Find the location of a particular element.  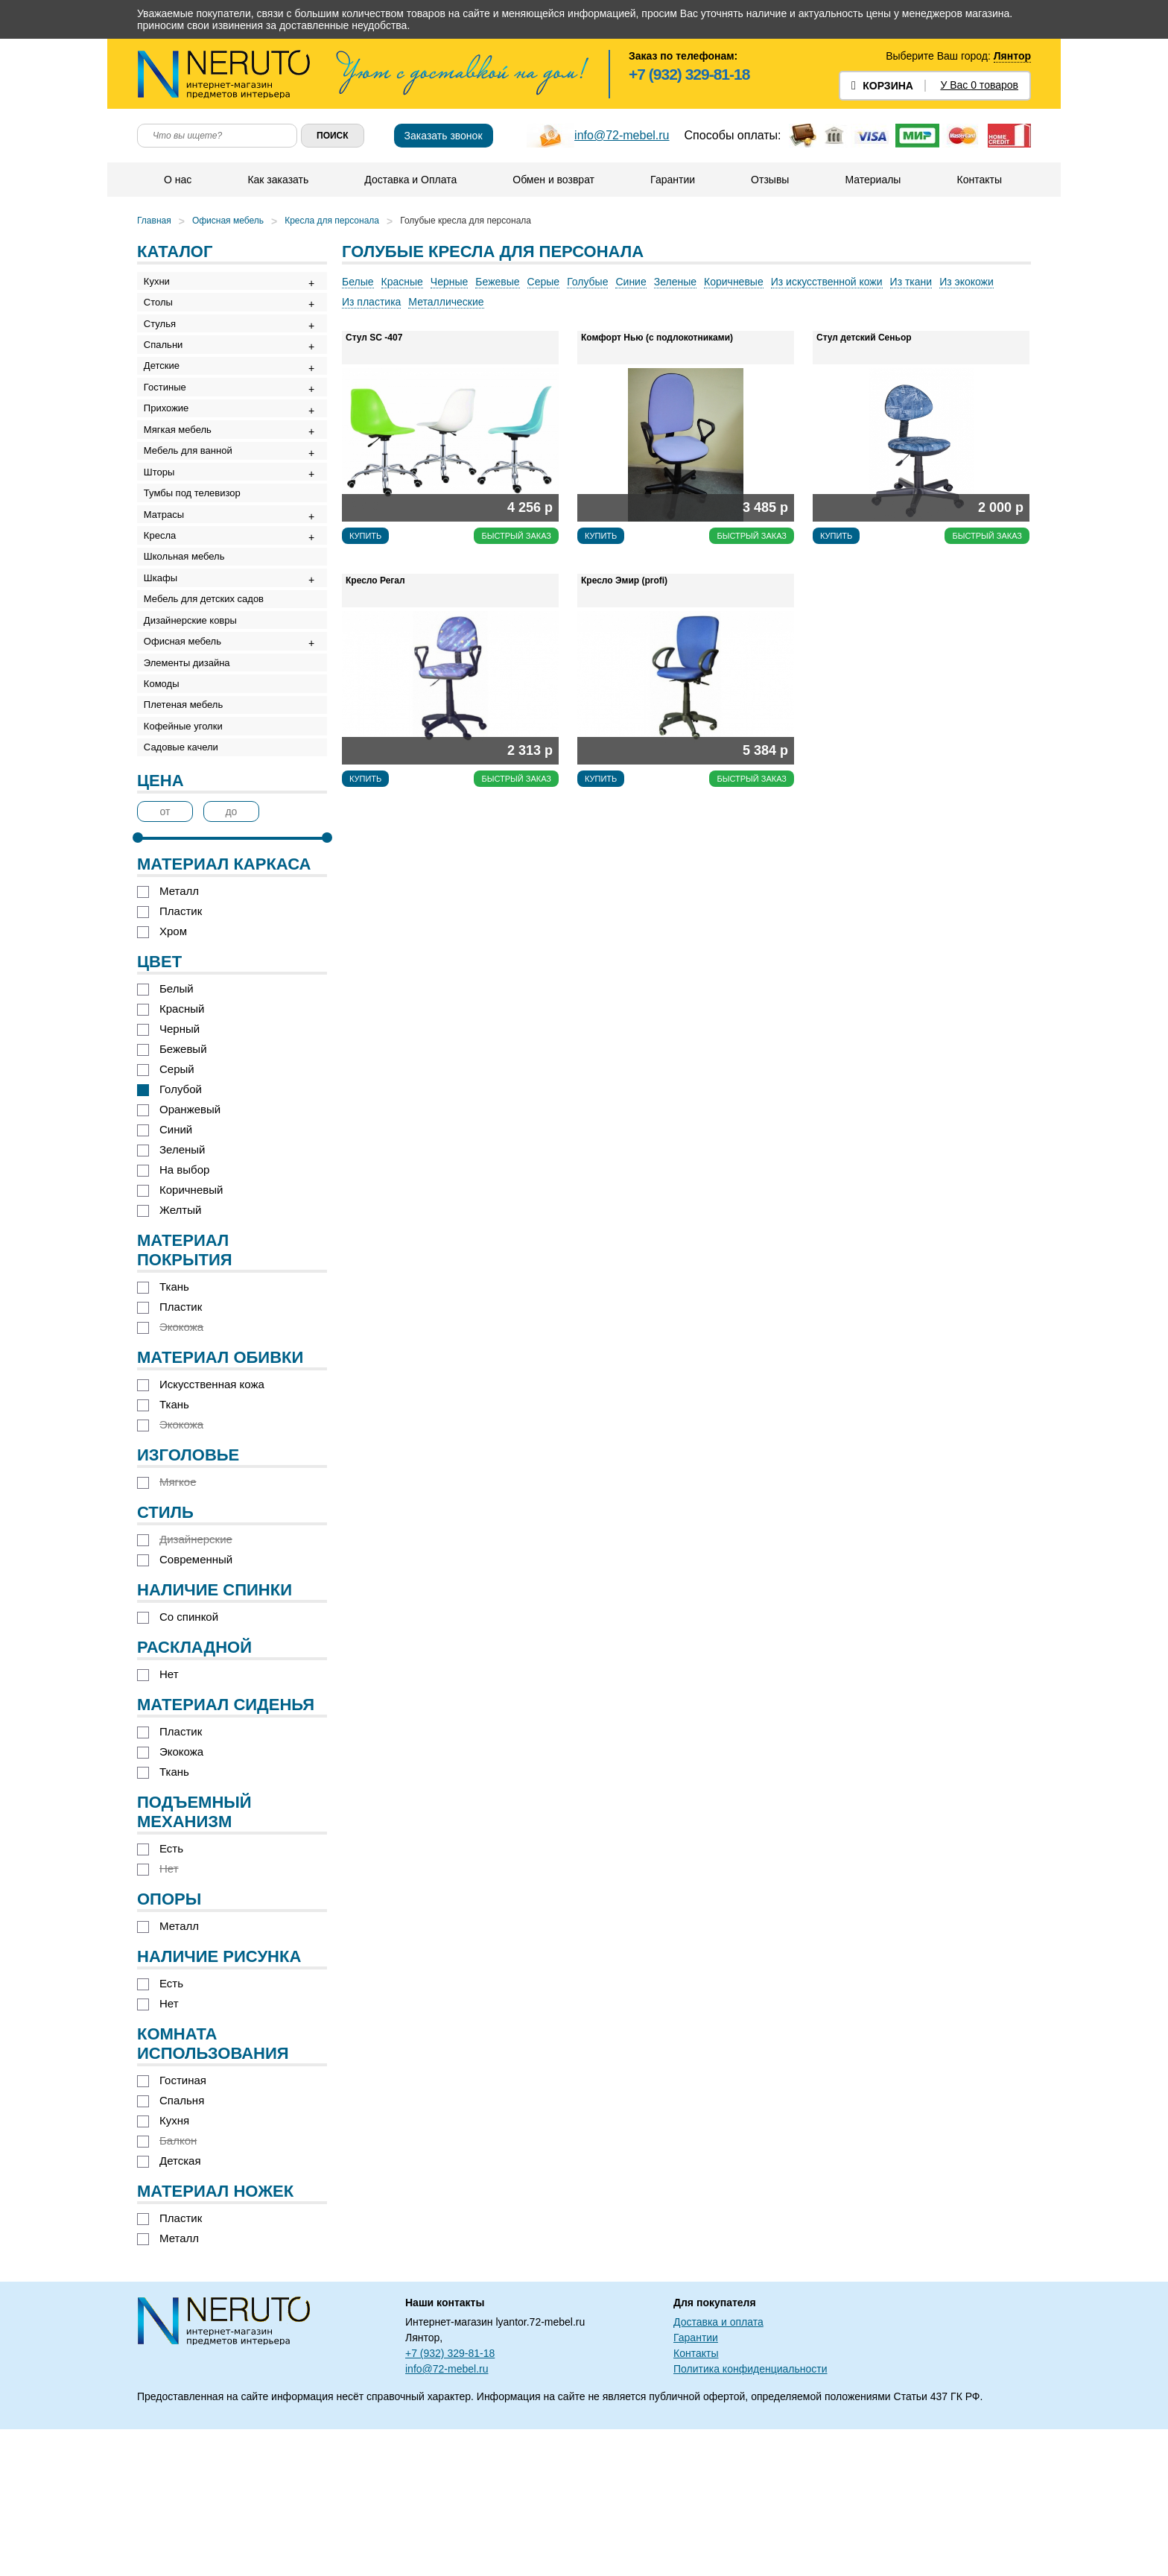

Обмен и возврат is located at coordinates (553, 180).